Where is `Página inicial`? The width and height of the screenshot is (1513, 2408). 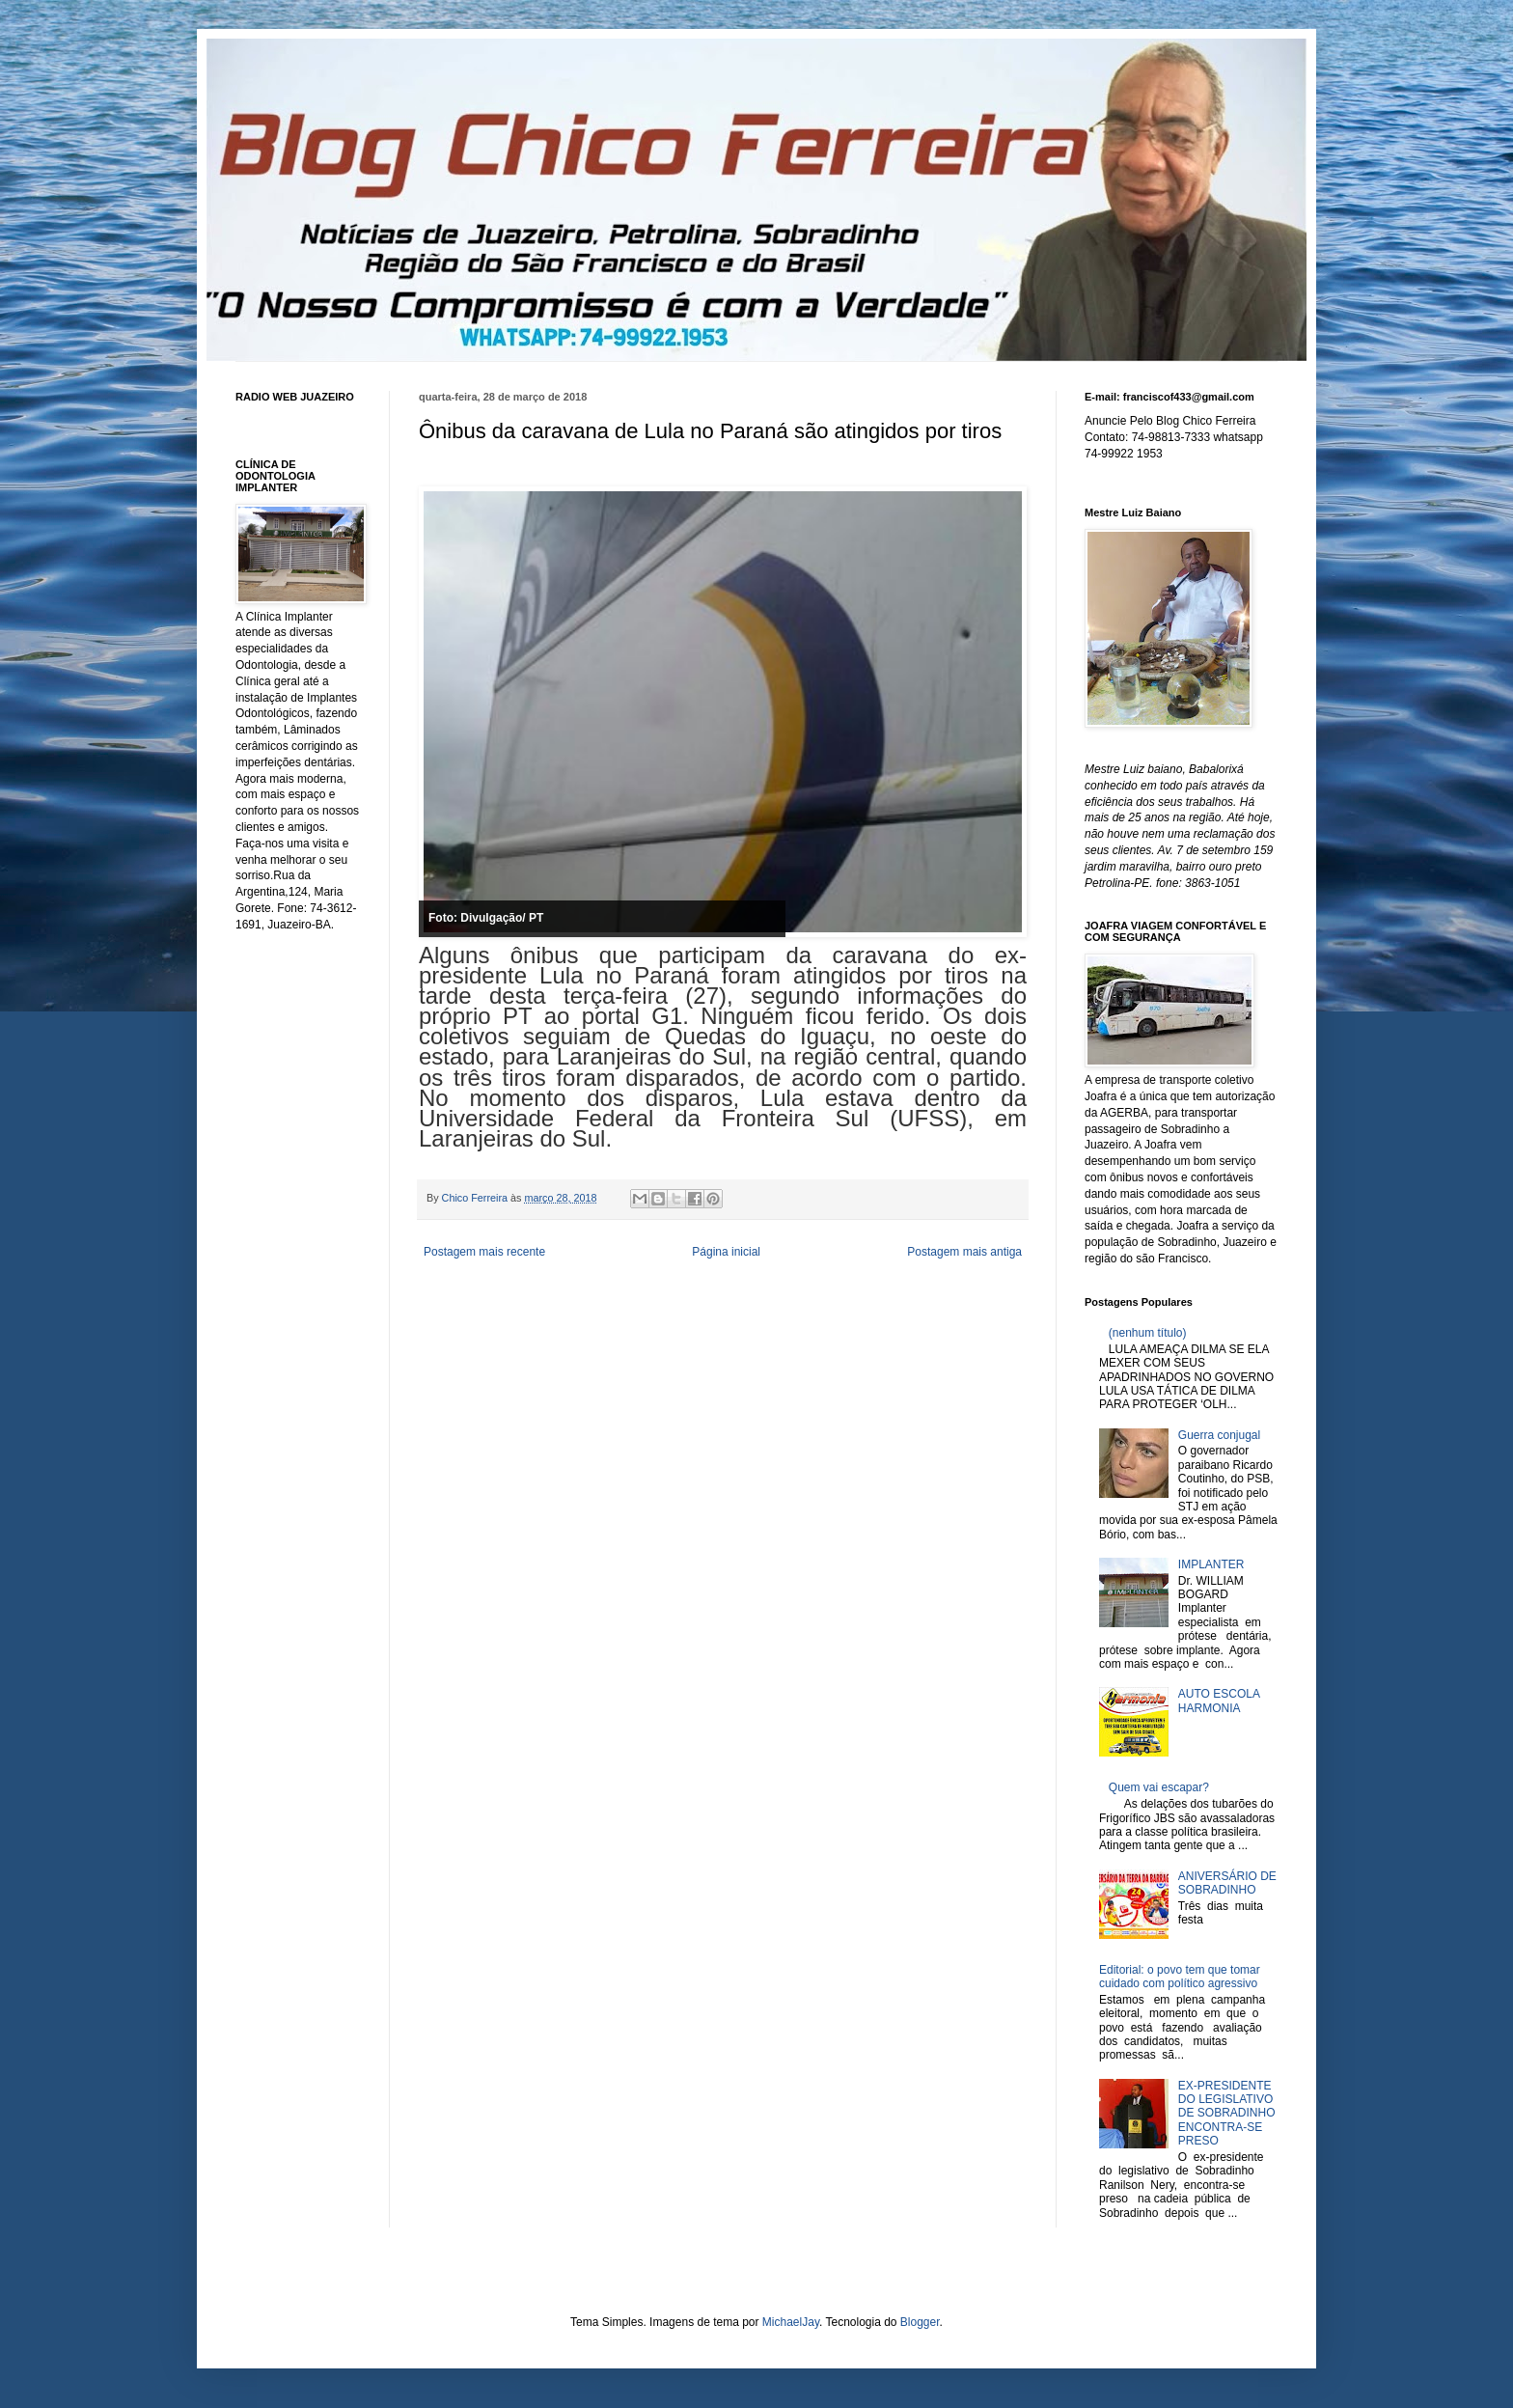 Página inicial is located at coordinates (726, 1252).